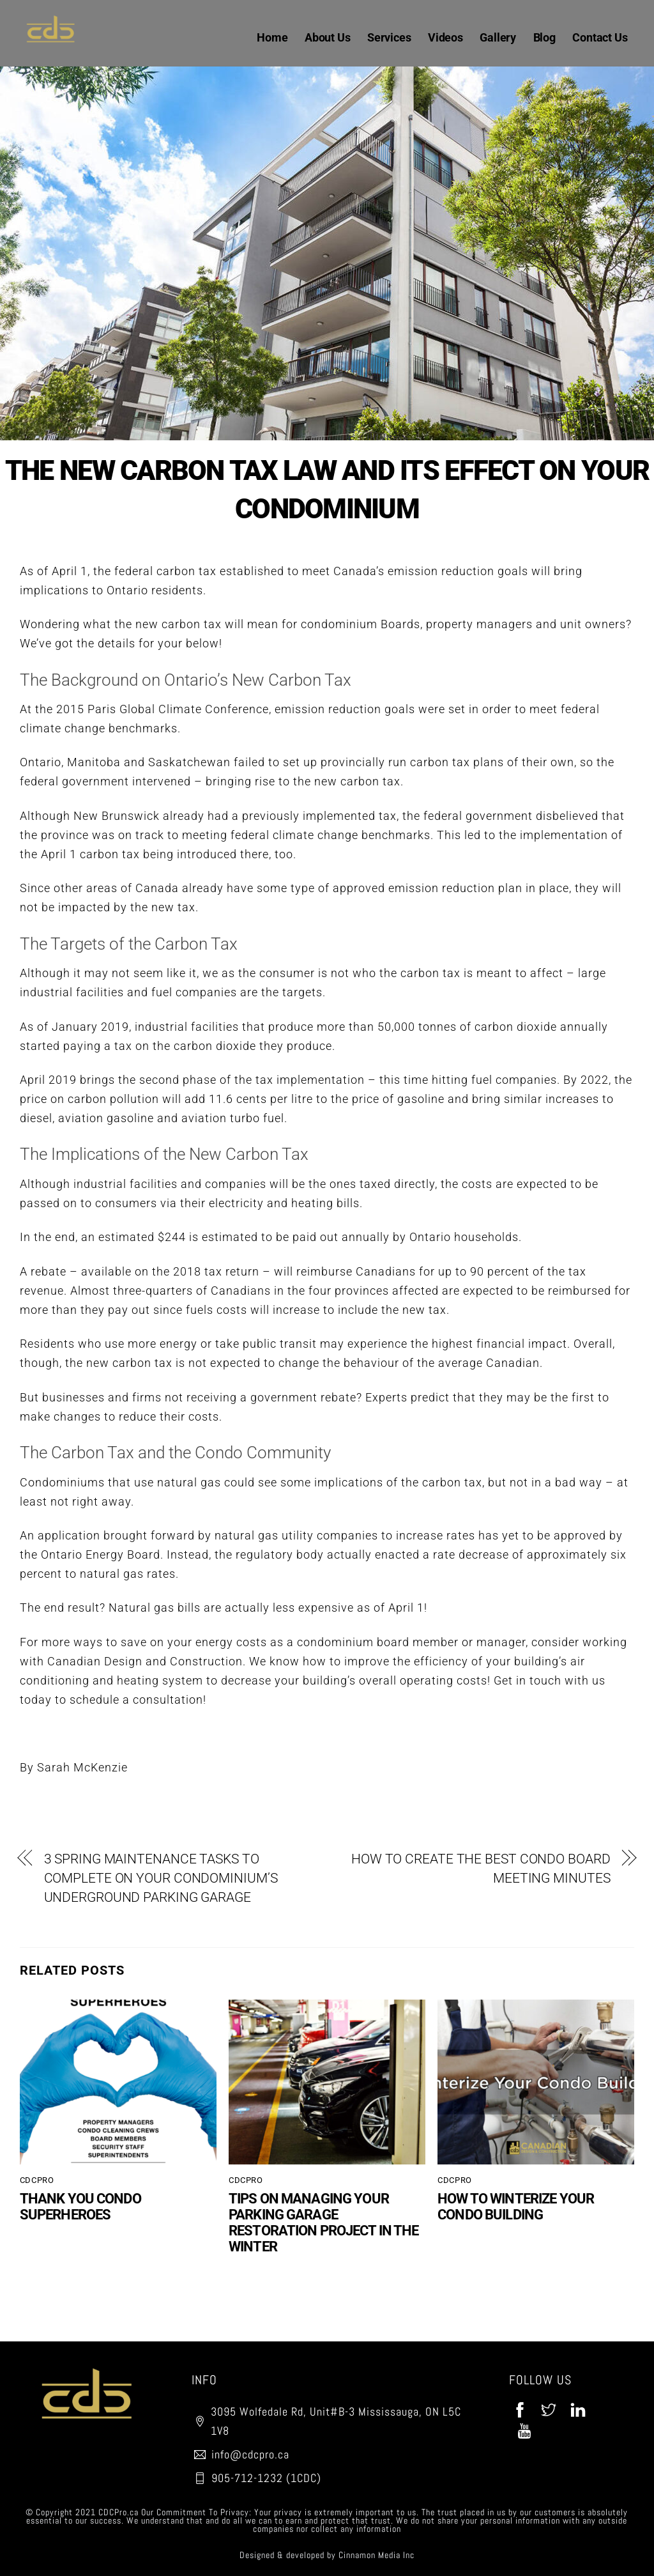 This screenshot has height=2576, width=654. I want to click on About Us, so click(327, 37).